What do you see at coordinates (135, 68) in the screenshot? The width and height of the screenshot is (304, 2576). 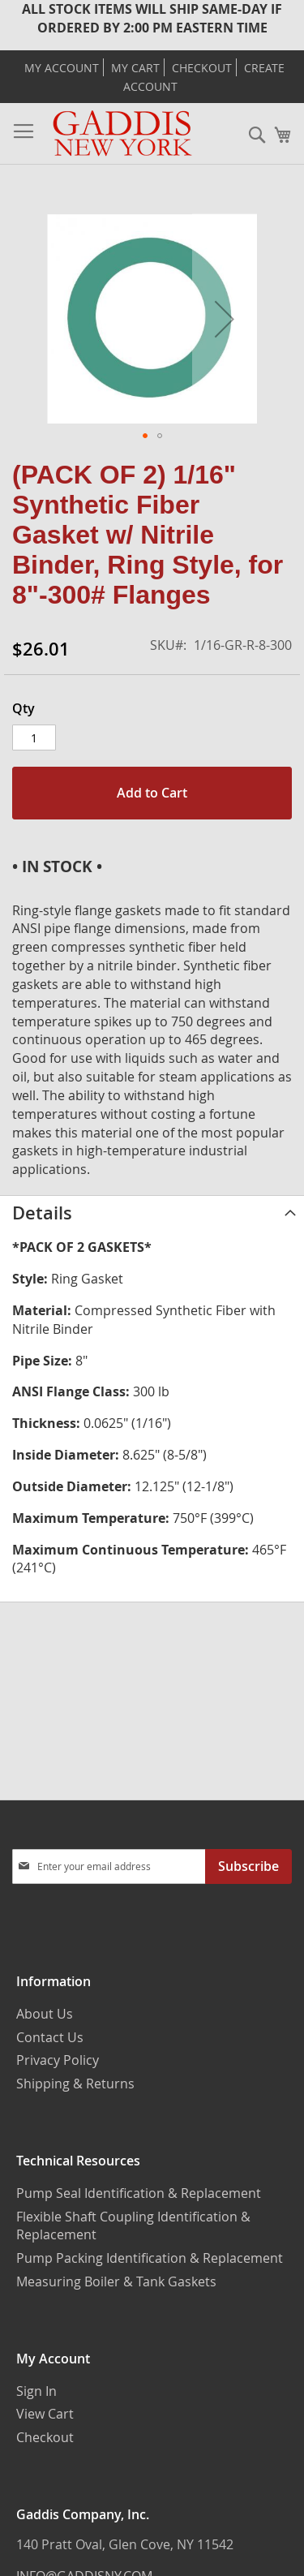 I see `My Cart` at bounding box center [135, 68].